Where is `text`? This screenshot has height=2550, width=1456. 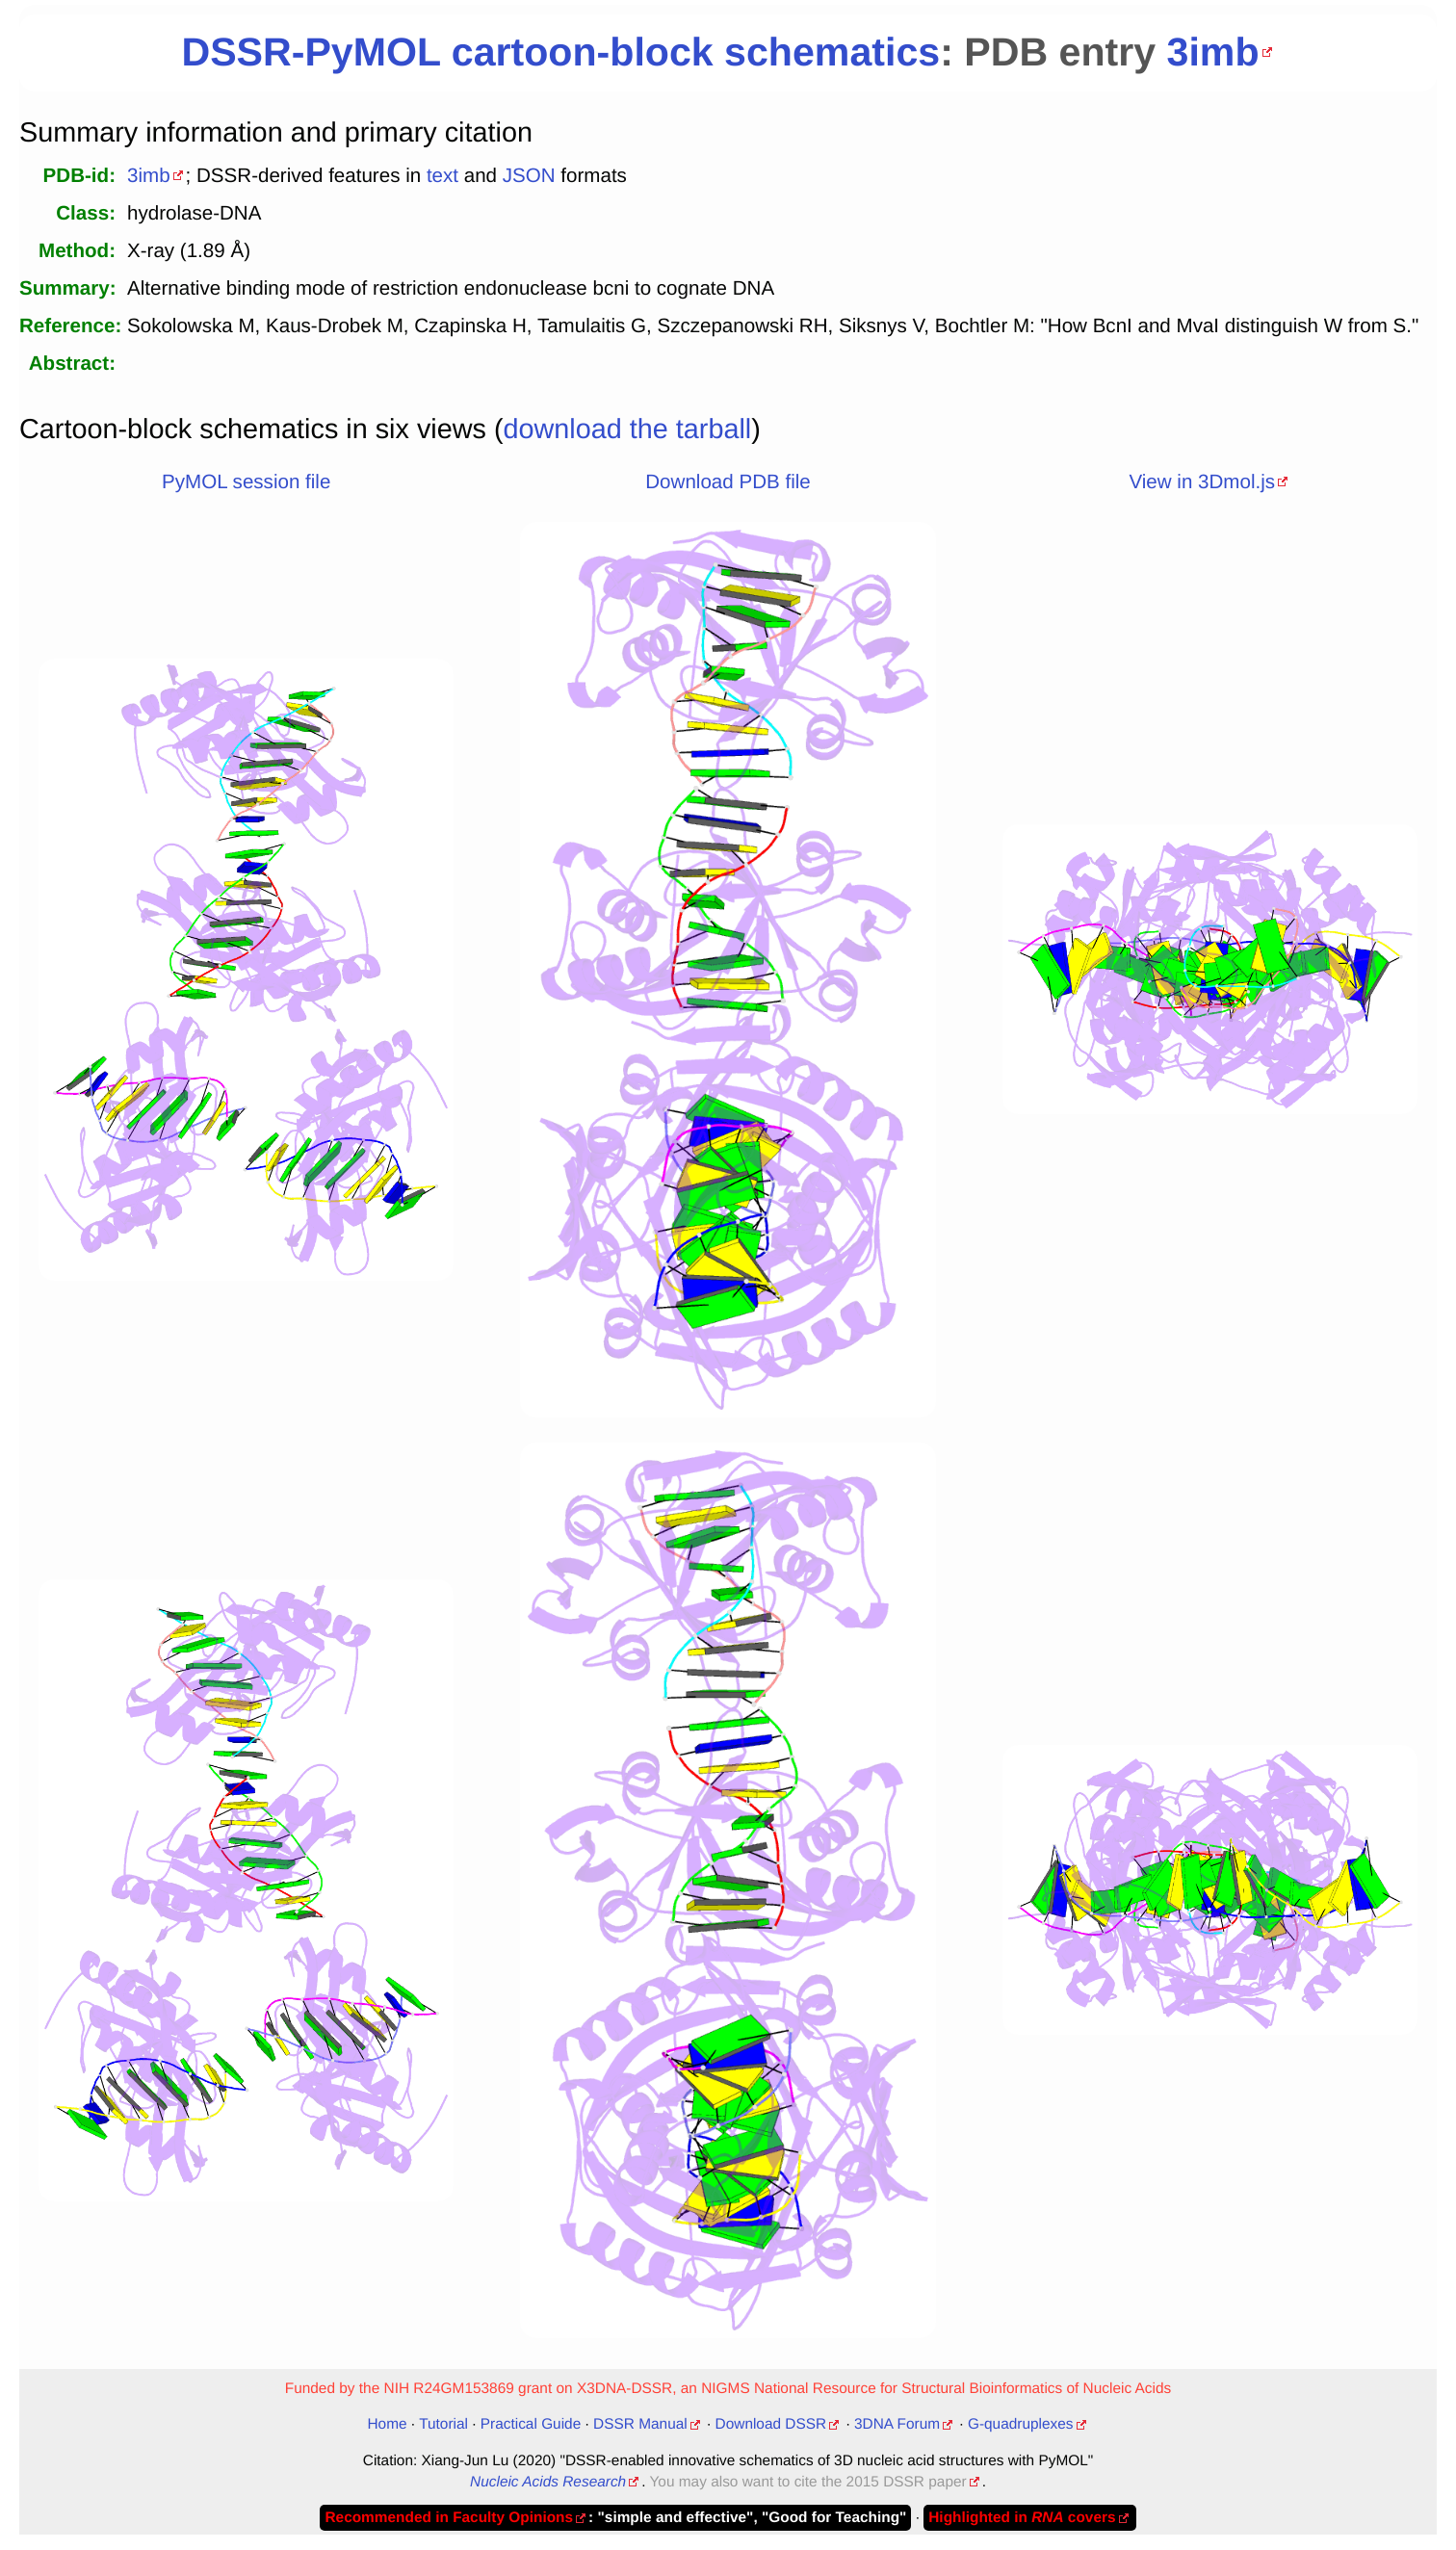 text is located at coordinates (442, 176).